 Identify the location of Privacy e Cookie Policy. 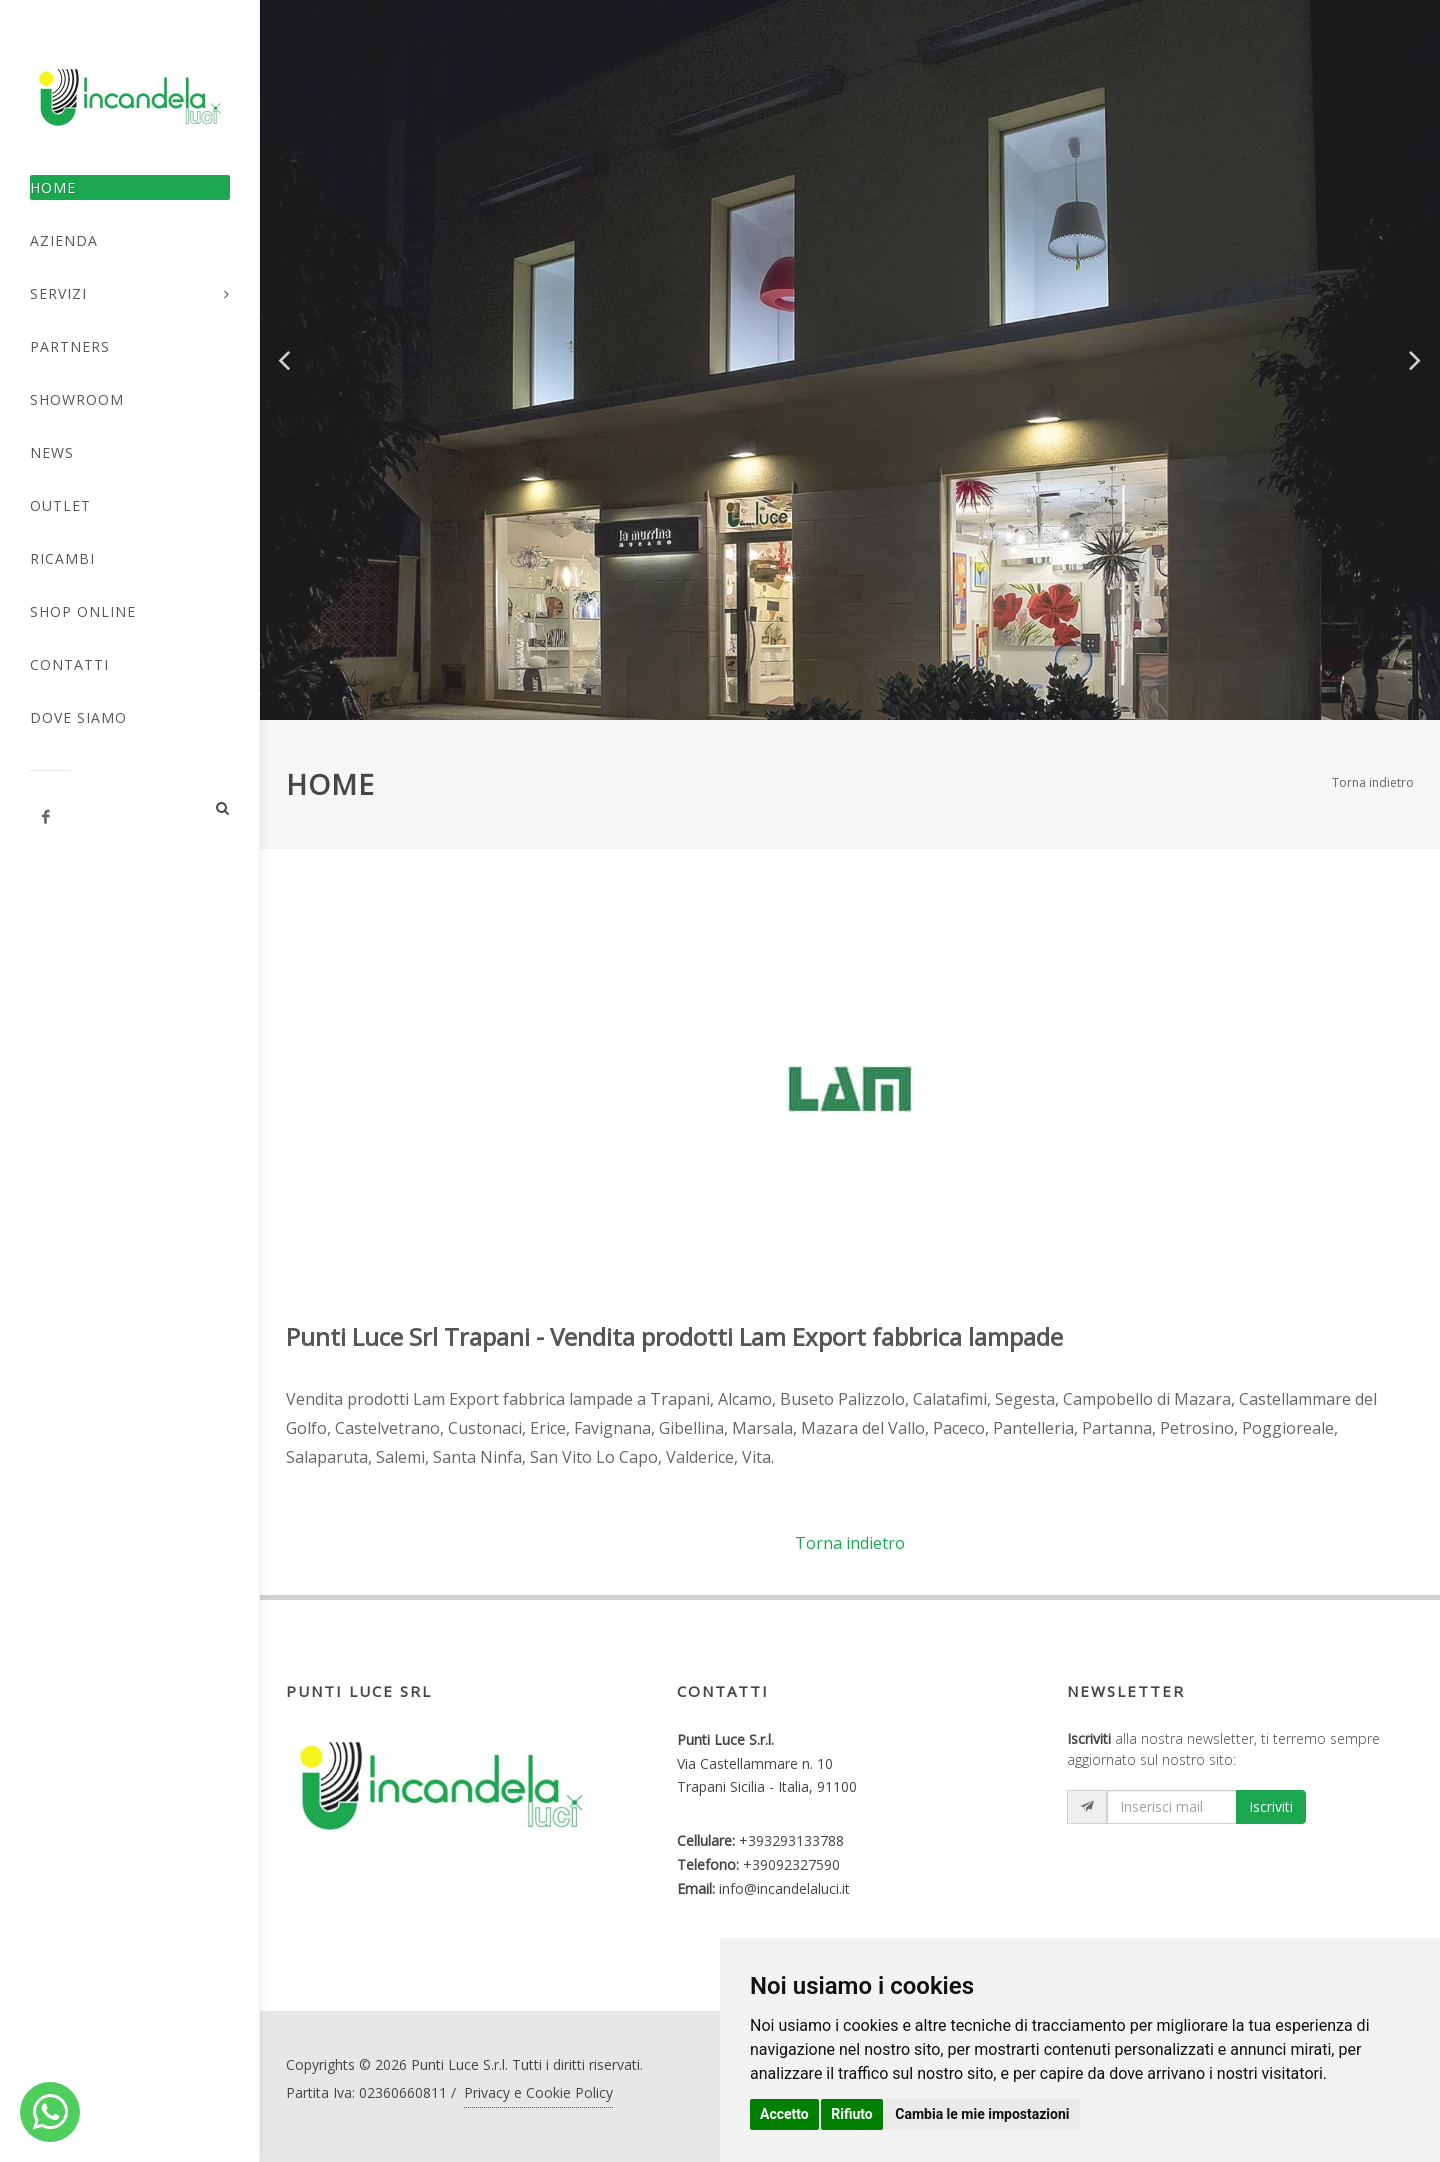
(538, 2092).